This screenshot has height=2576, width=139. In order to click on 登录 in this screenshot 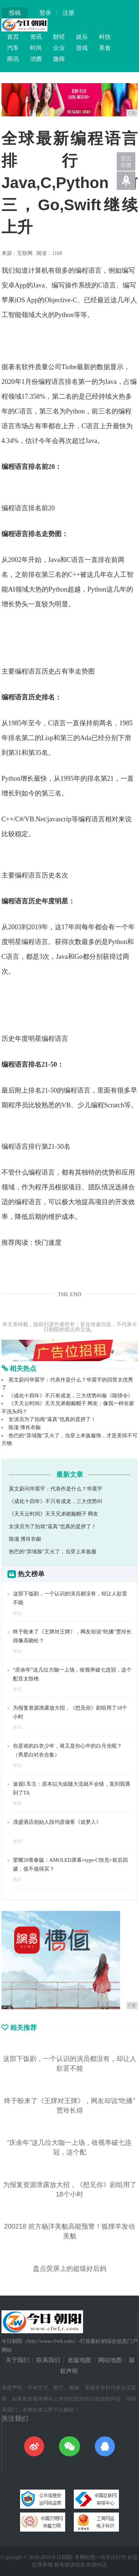, I will do `click(45, 13)`.